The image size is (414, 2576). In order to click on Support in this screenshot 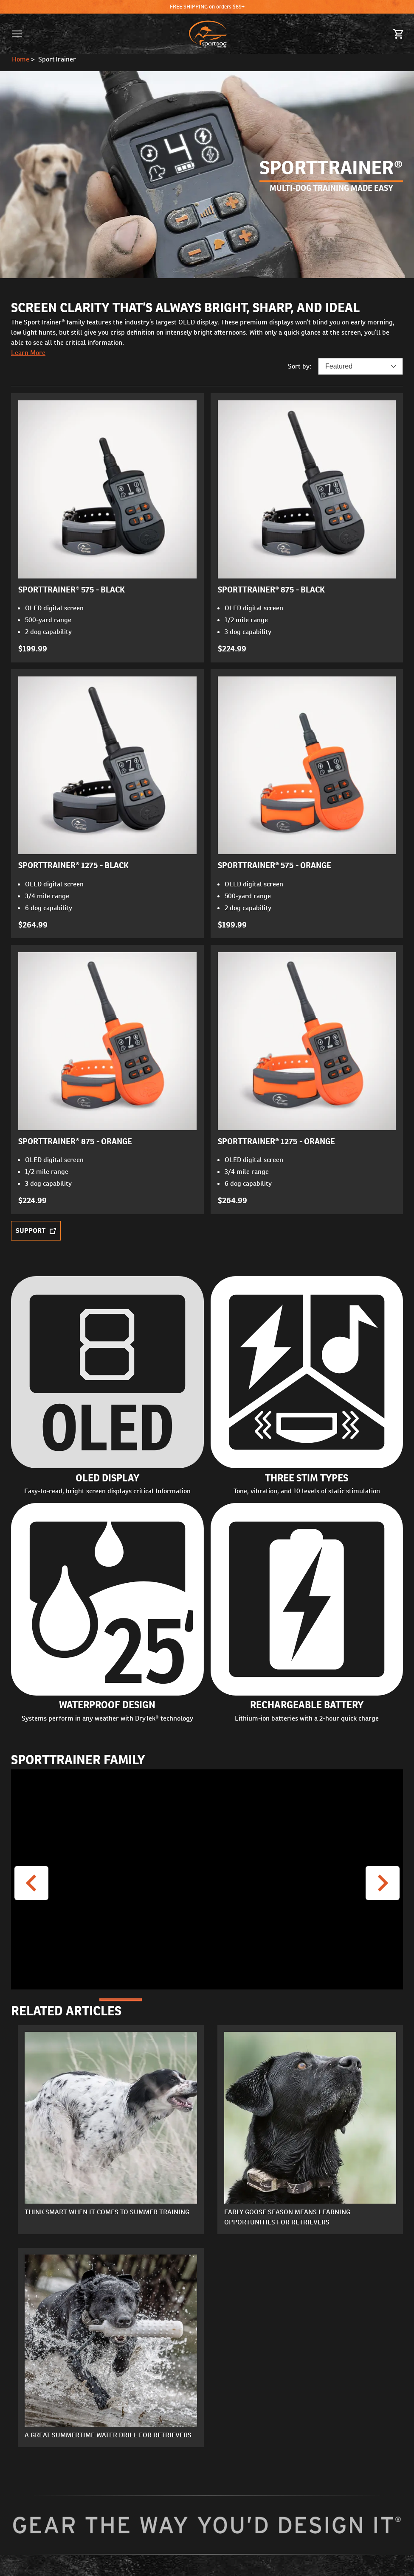, I will do `click(36, 1230)`.